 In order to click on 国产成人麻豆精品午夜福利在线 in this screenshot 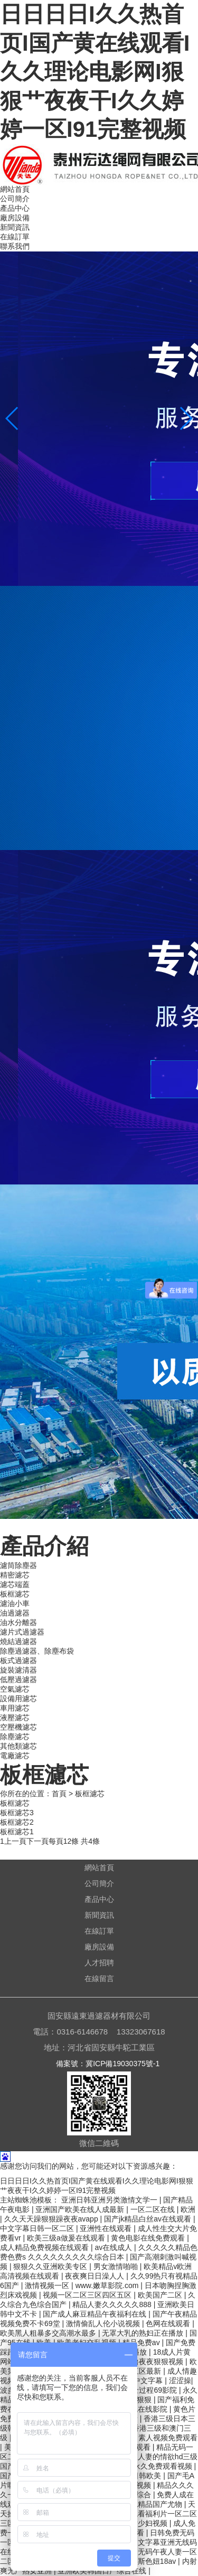, I will do `click(95, 2314)`.